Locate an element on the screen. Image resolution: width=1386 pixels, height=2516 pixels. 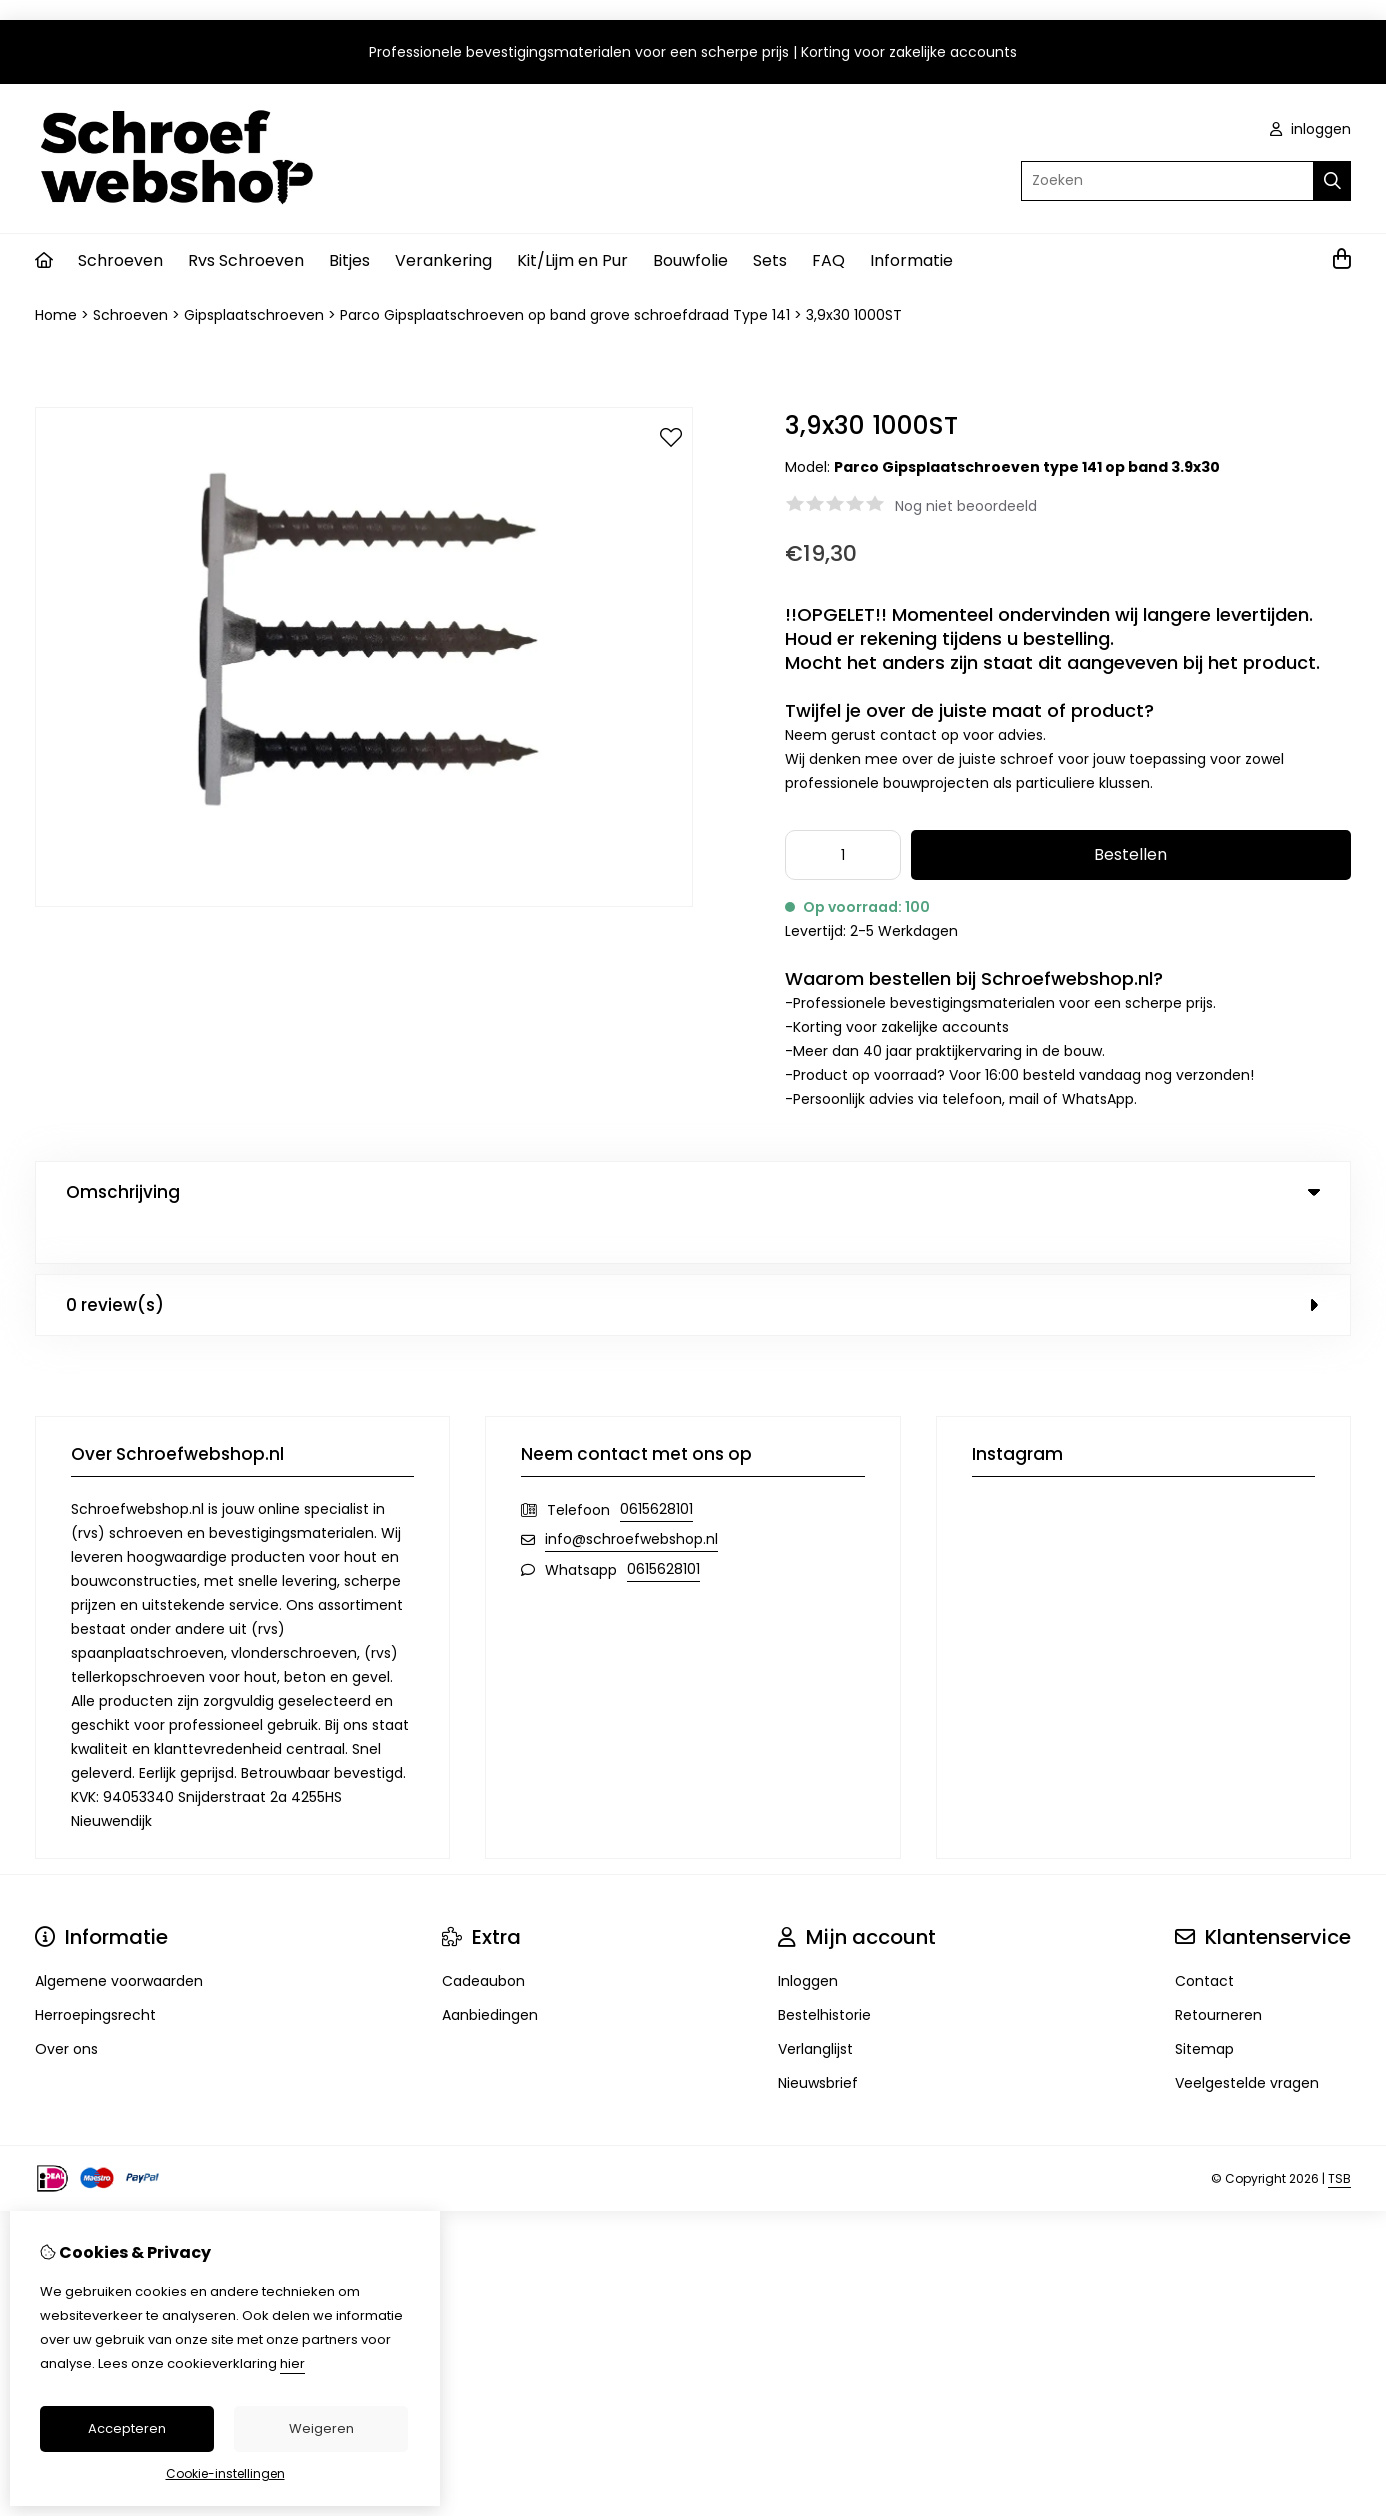
Sitemap is located at coordinates (1204, 2008).